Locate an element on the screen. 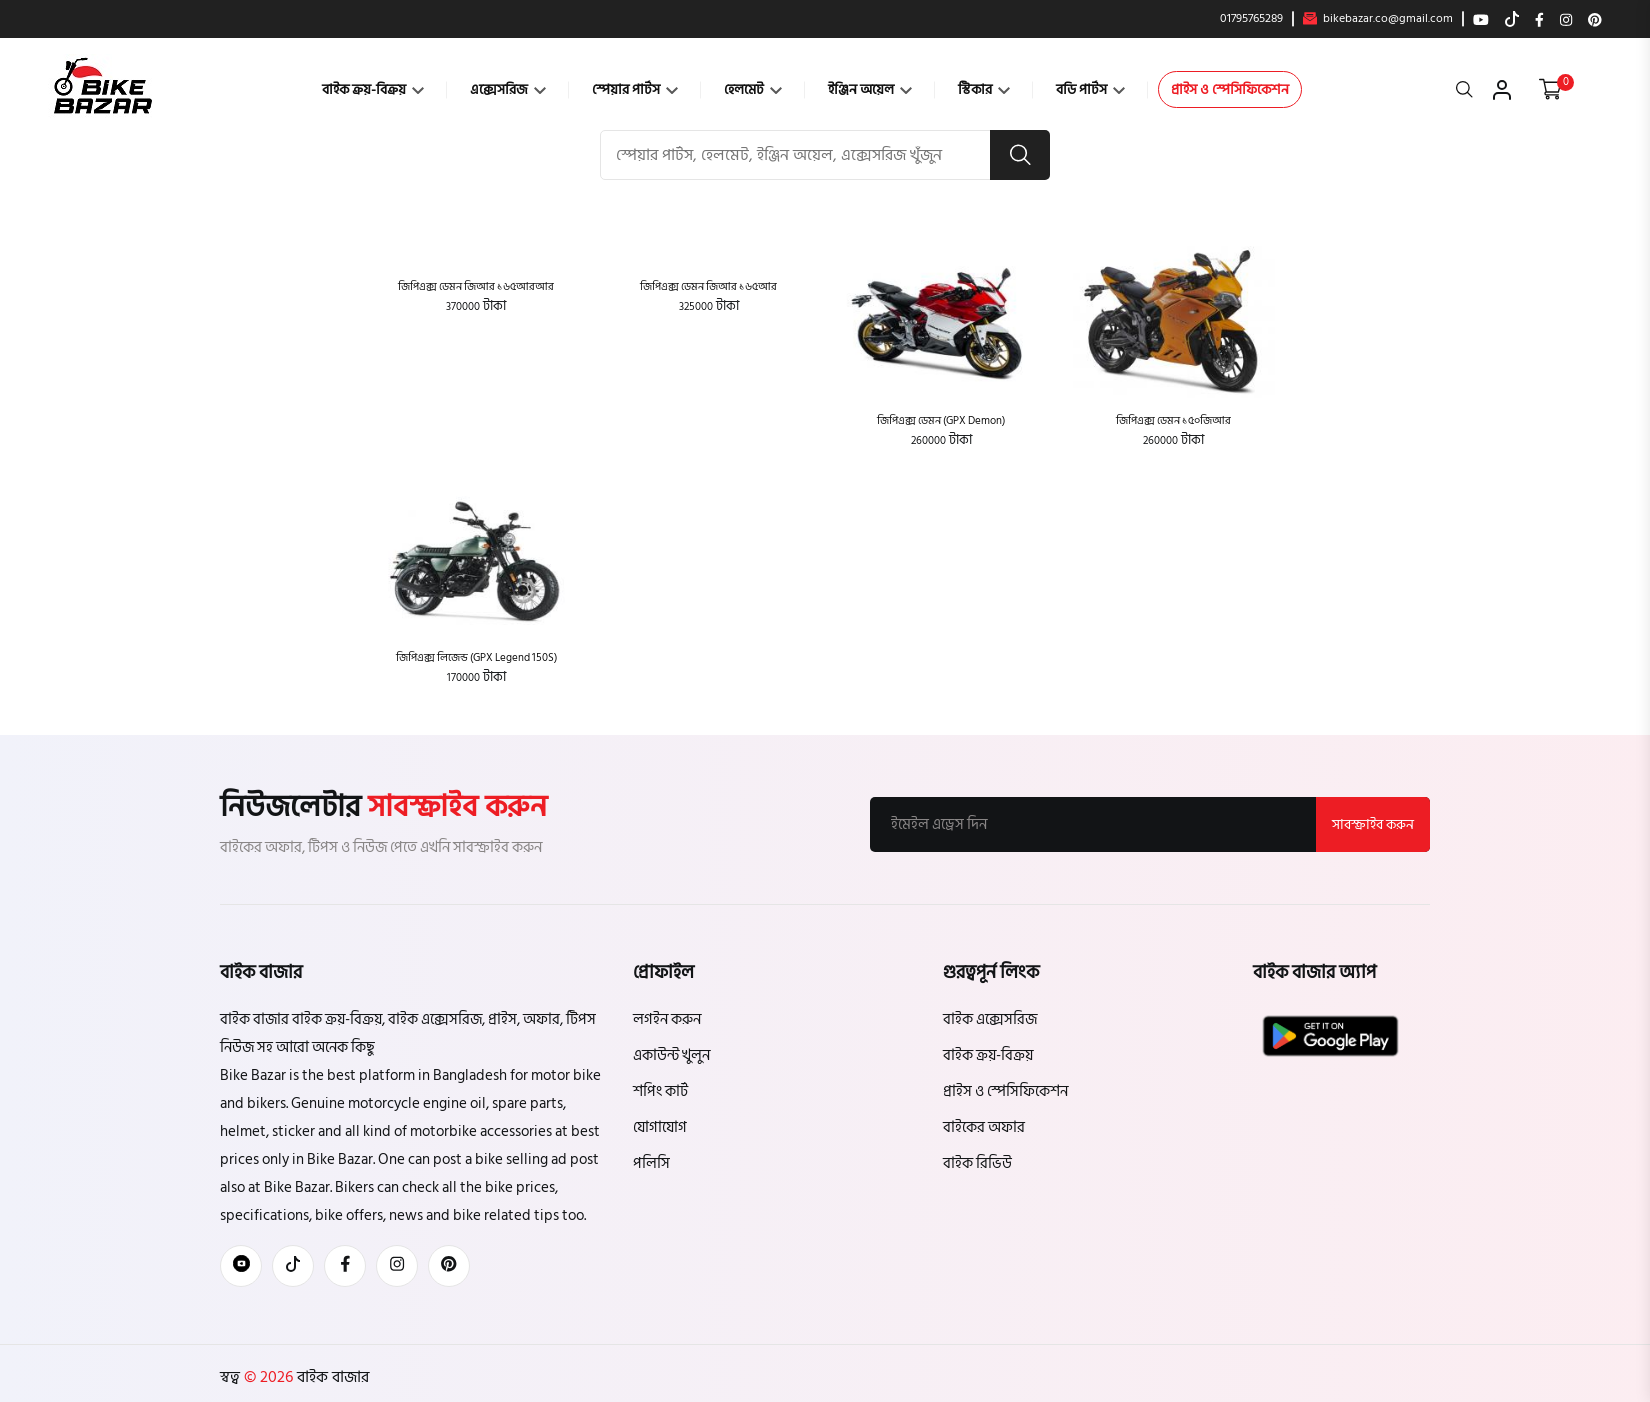 Image resolution: width=1650 pixels, height=1402 pixels. বাইকের অফার is located at coordinates (984, 1127).